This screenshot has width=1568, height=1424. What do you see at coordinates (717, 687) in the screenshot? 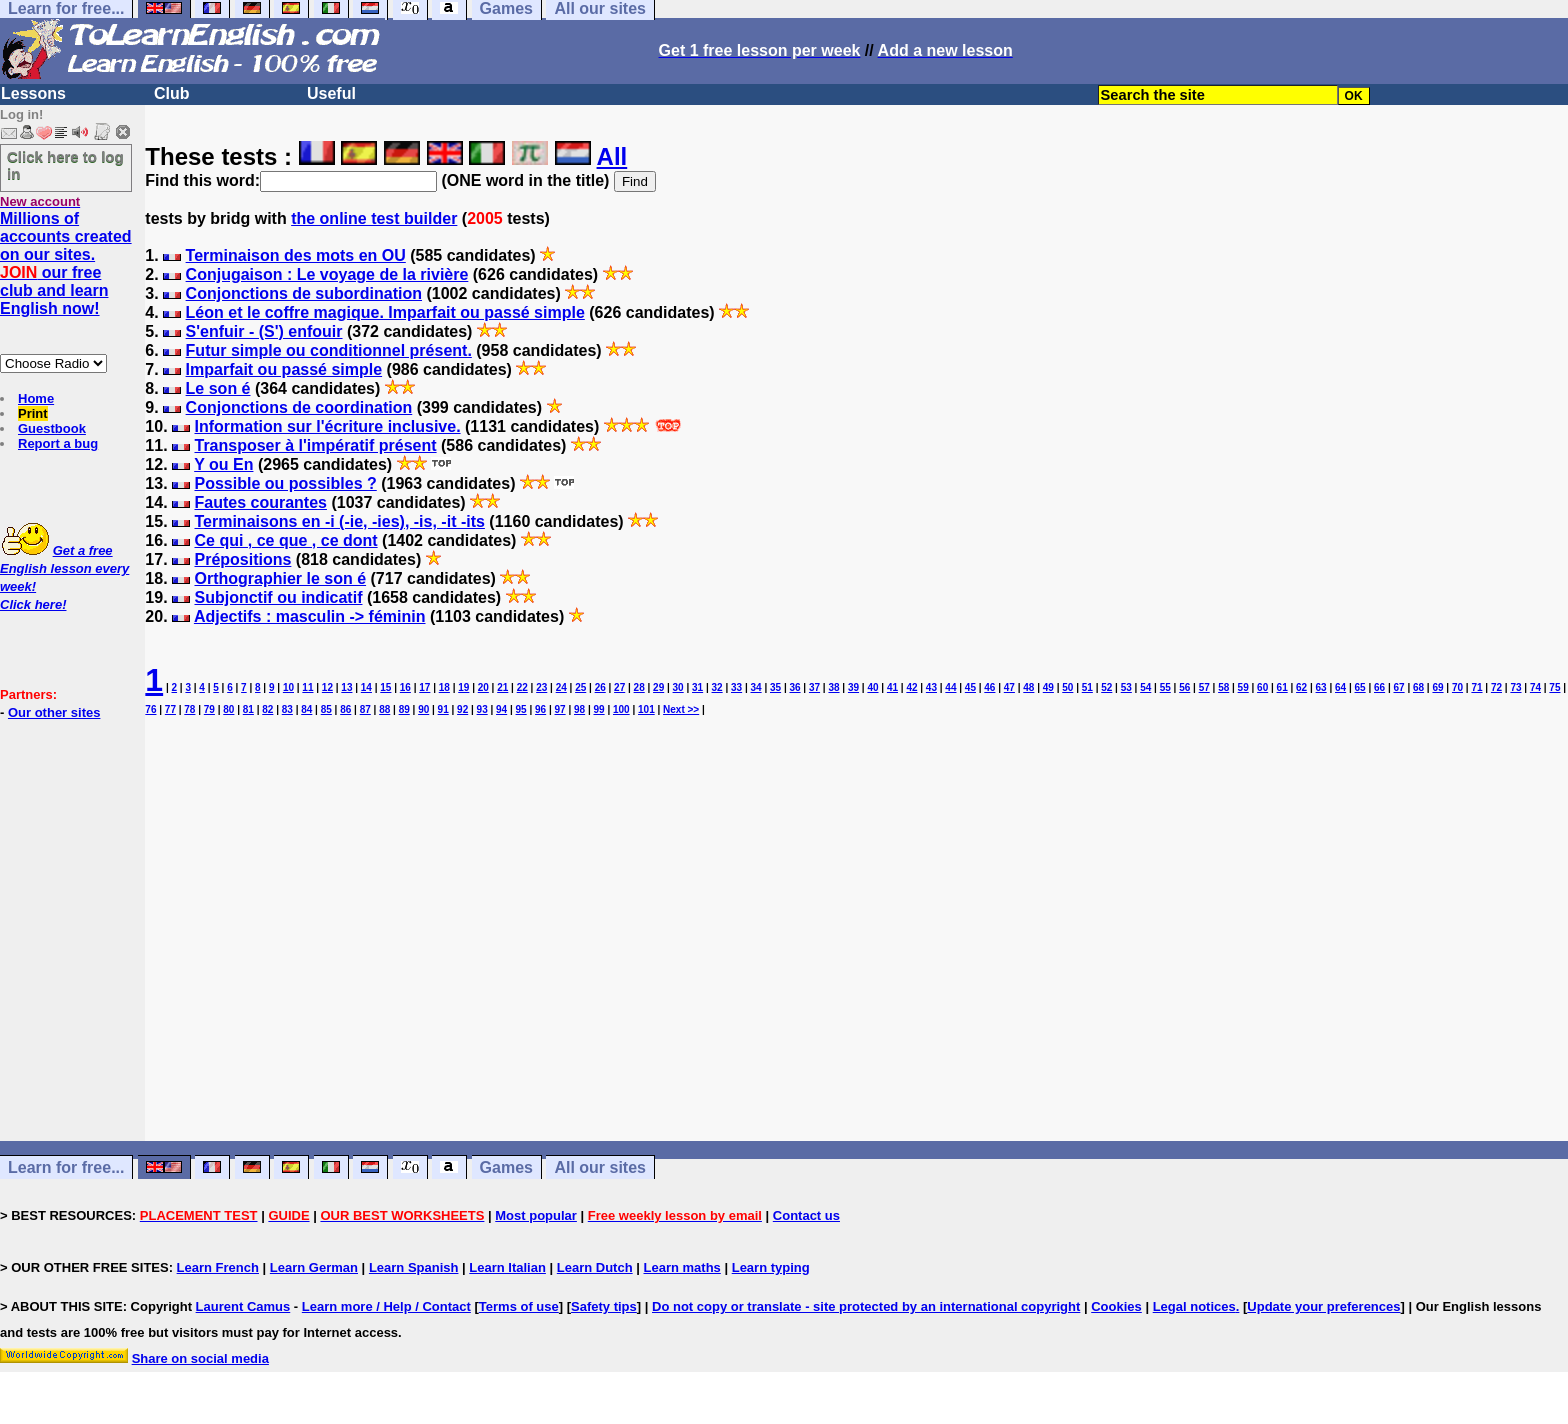
I see `32` at bounding box center [717, 687].